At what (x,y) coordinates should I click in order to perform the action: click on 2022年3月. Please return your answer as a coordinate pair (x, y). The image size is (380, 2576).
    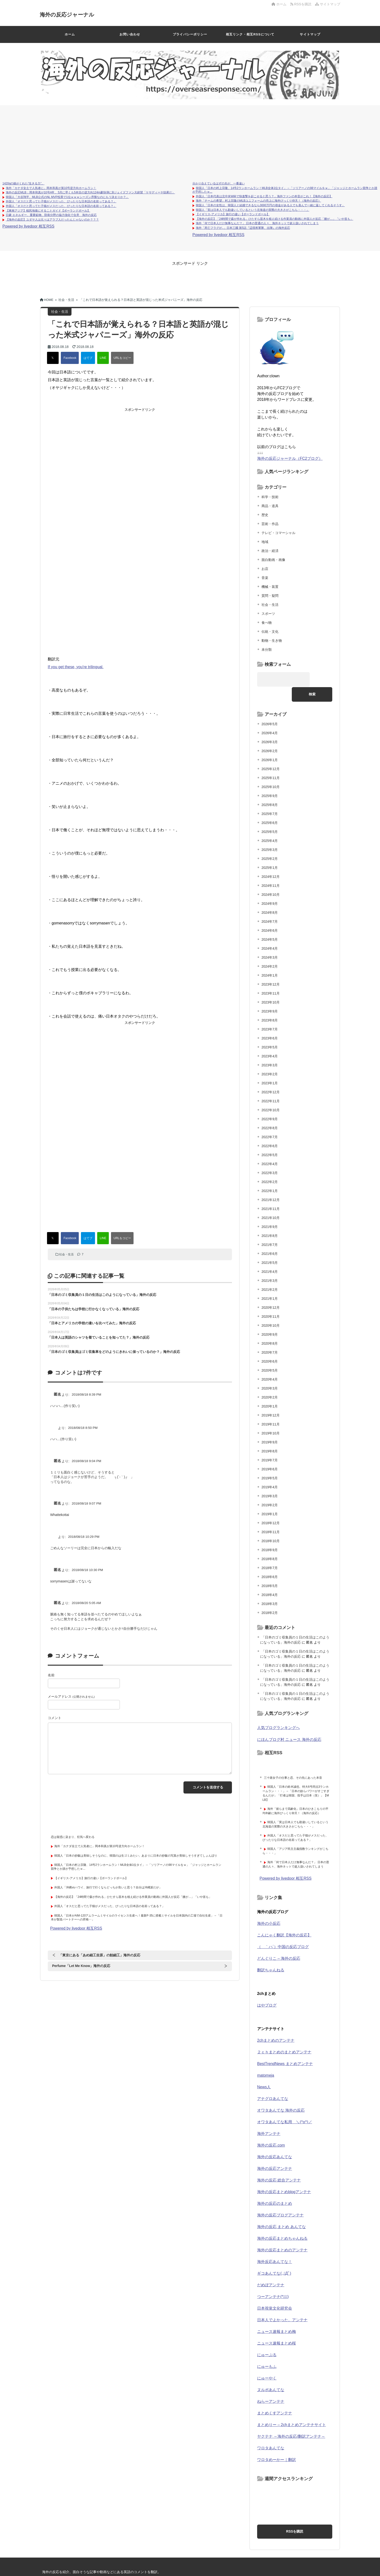
    Looking at the image, I should click on (269, 1158).